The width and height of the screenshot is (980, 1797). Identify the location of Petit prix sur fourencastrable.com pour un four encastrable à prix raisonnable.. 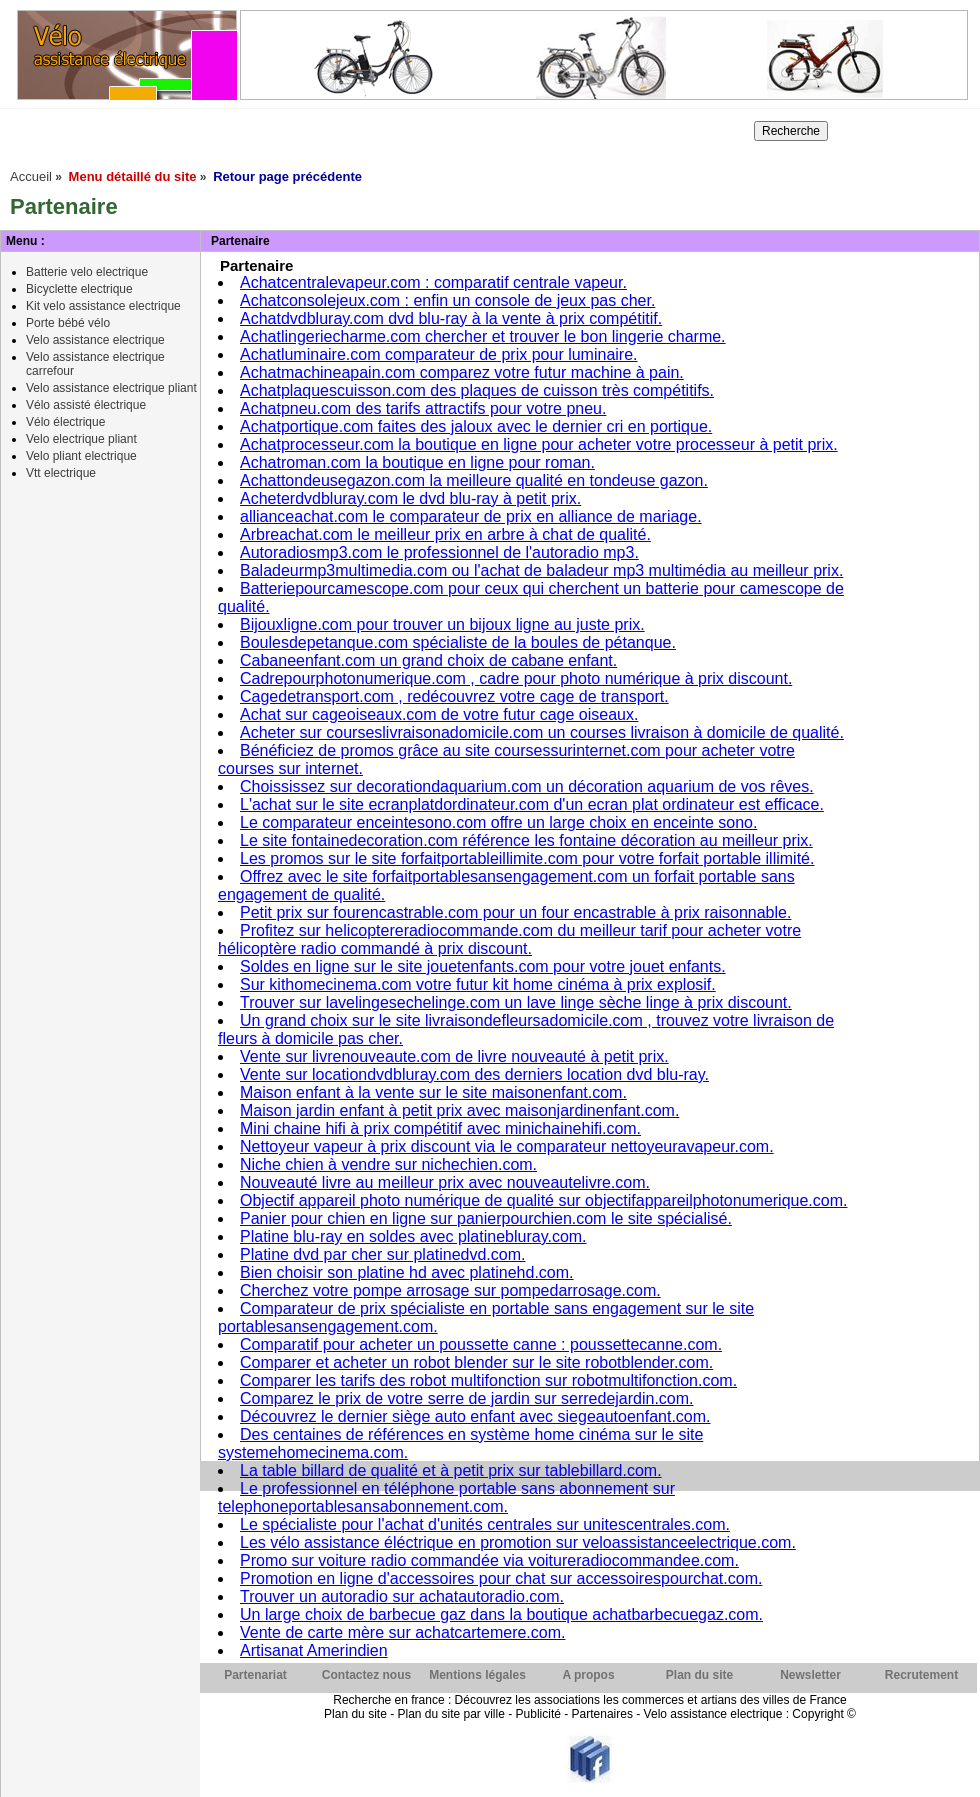
(515, 912).